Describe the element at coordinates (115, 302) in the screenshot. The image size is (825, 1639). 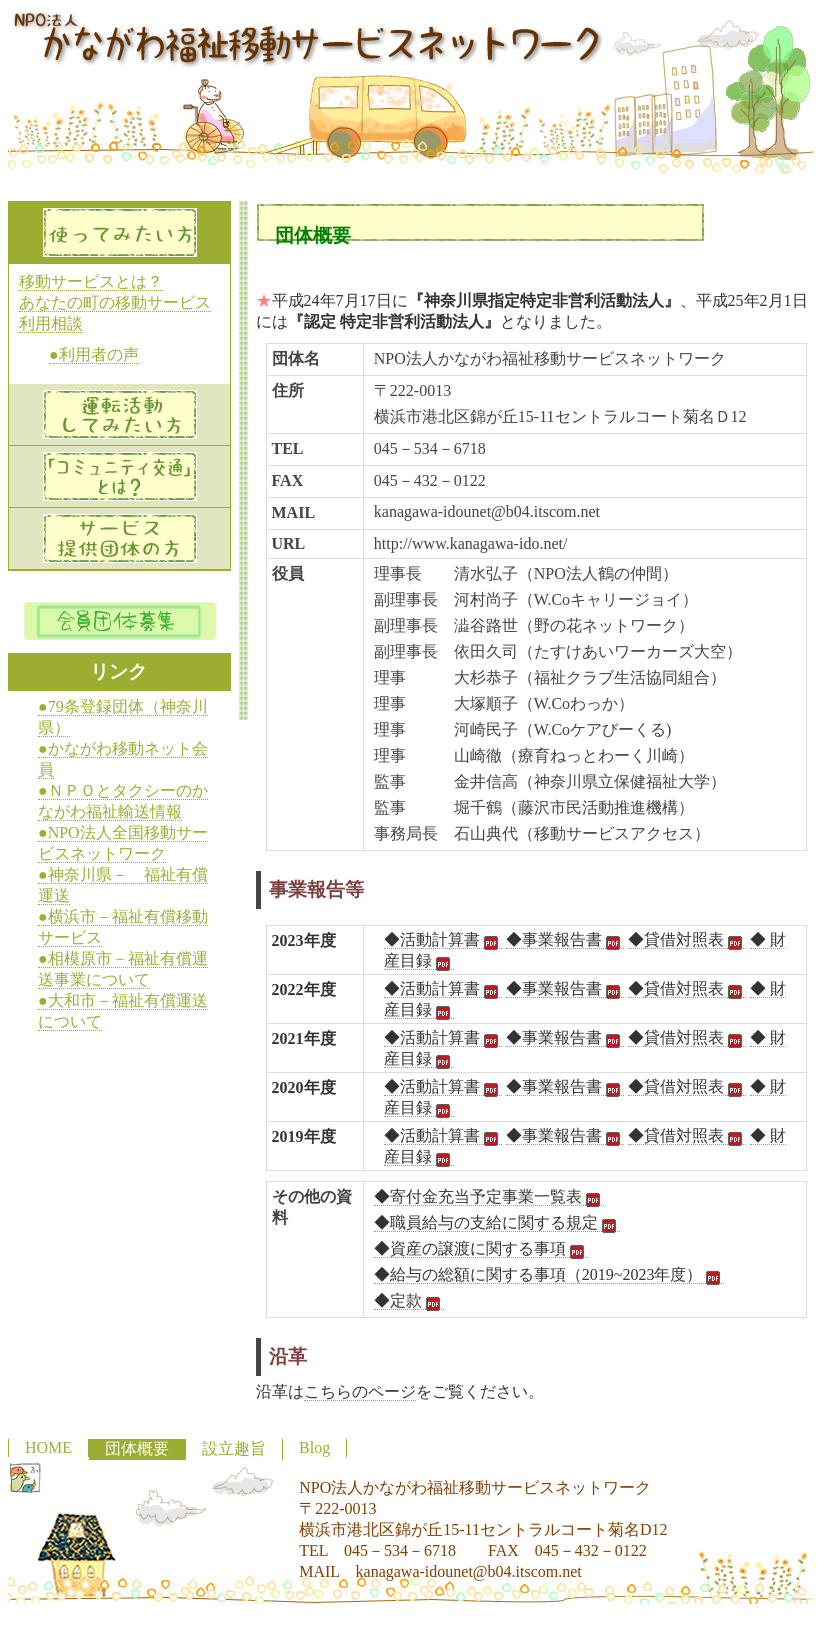
I see `あなたの町の移動サービス` at that location.